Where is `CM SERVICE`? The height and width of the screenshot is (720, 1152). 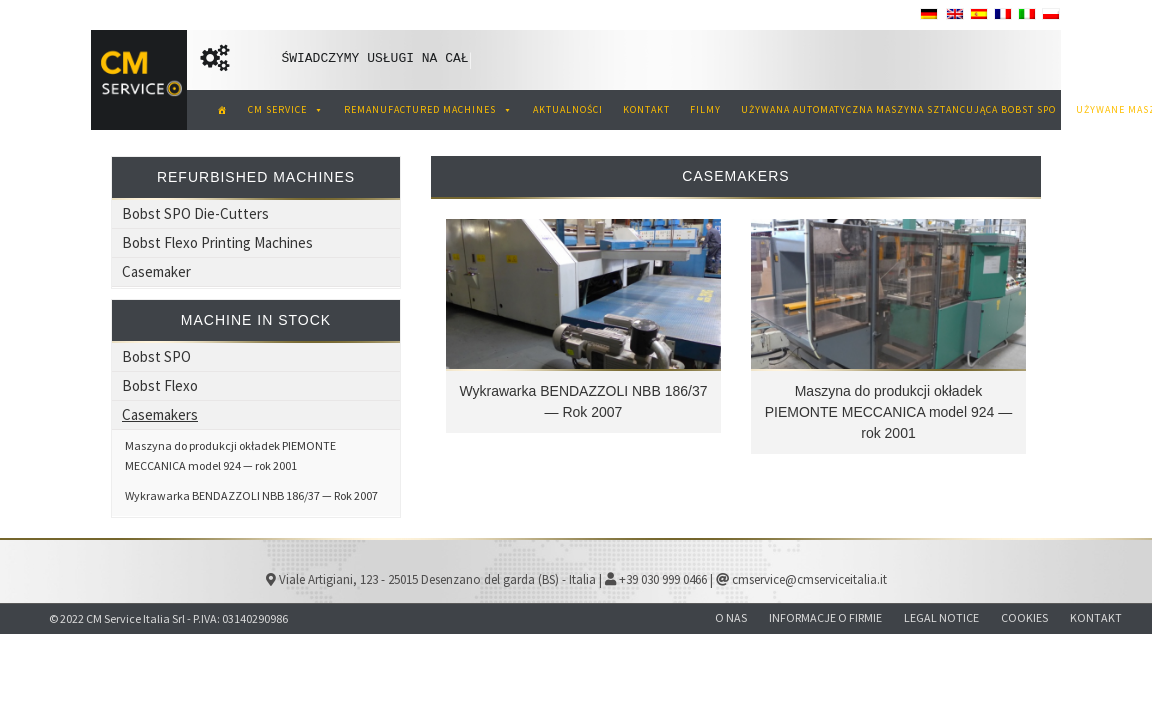
CM SERVICE is located at coordinates (286, 109).